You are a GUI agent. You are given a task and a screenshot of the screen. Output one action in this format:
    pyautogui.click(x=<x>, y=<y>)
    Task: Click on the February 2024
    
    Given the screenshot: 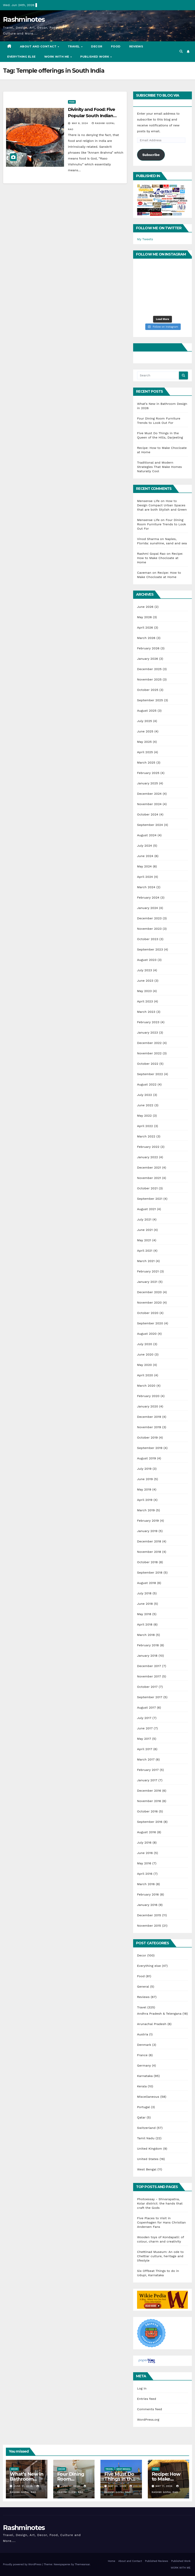 What is the action you would take?
    pyautogui.click(x=148, y=897)
    